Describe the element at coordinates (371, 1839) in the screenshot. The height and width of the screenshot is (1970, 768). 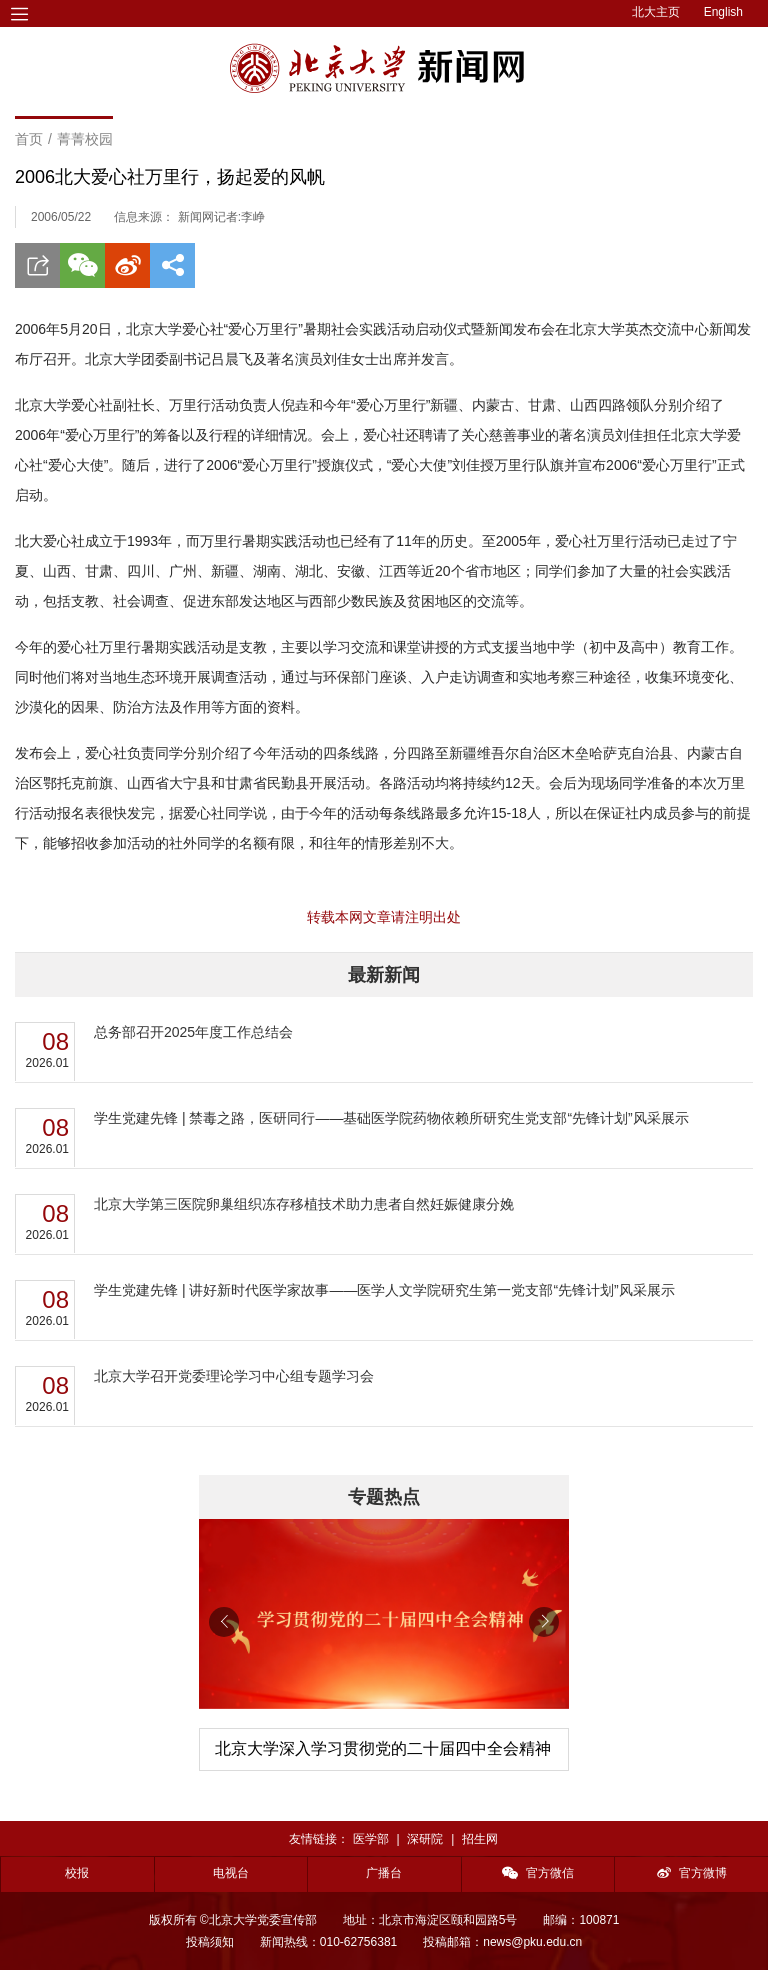
I see `医学部` at that location.